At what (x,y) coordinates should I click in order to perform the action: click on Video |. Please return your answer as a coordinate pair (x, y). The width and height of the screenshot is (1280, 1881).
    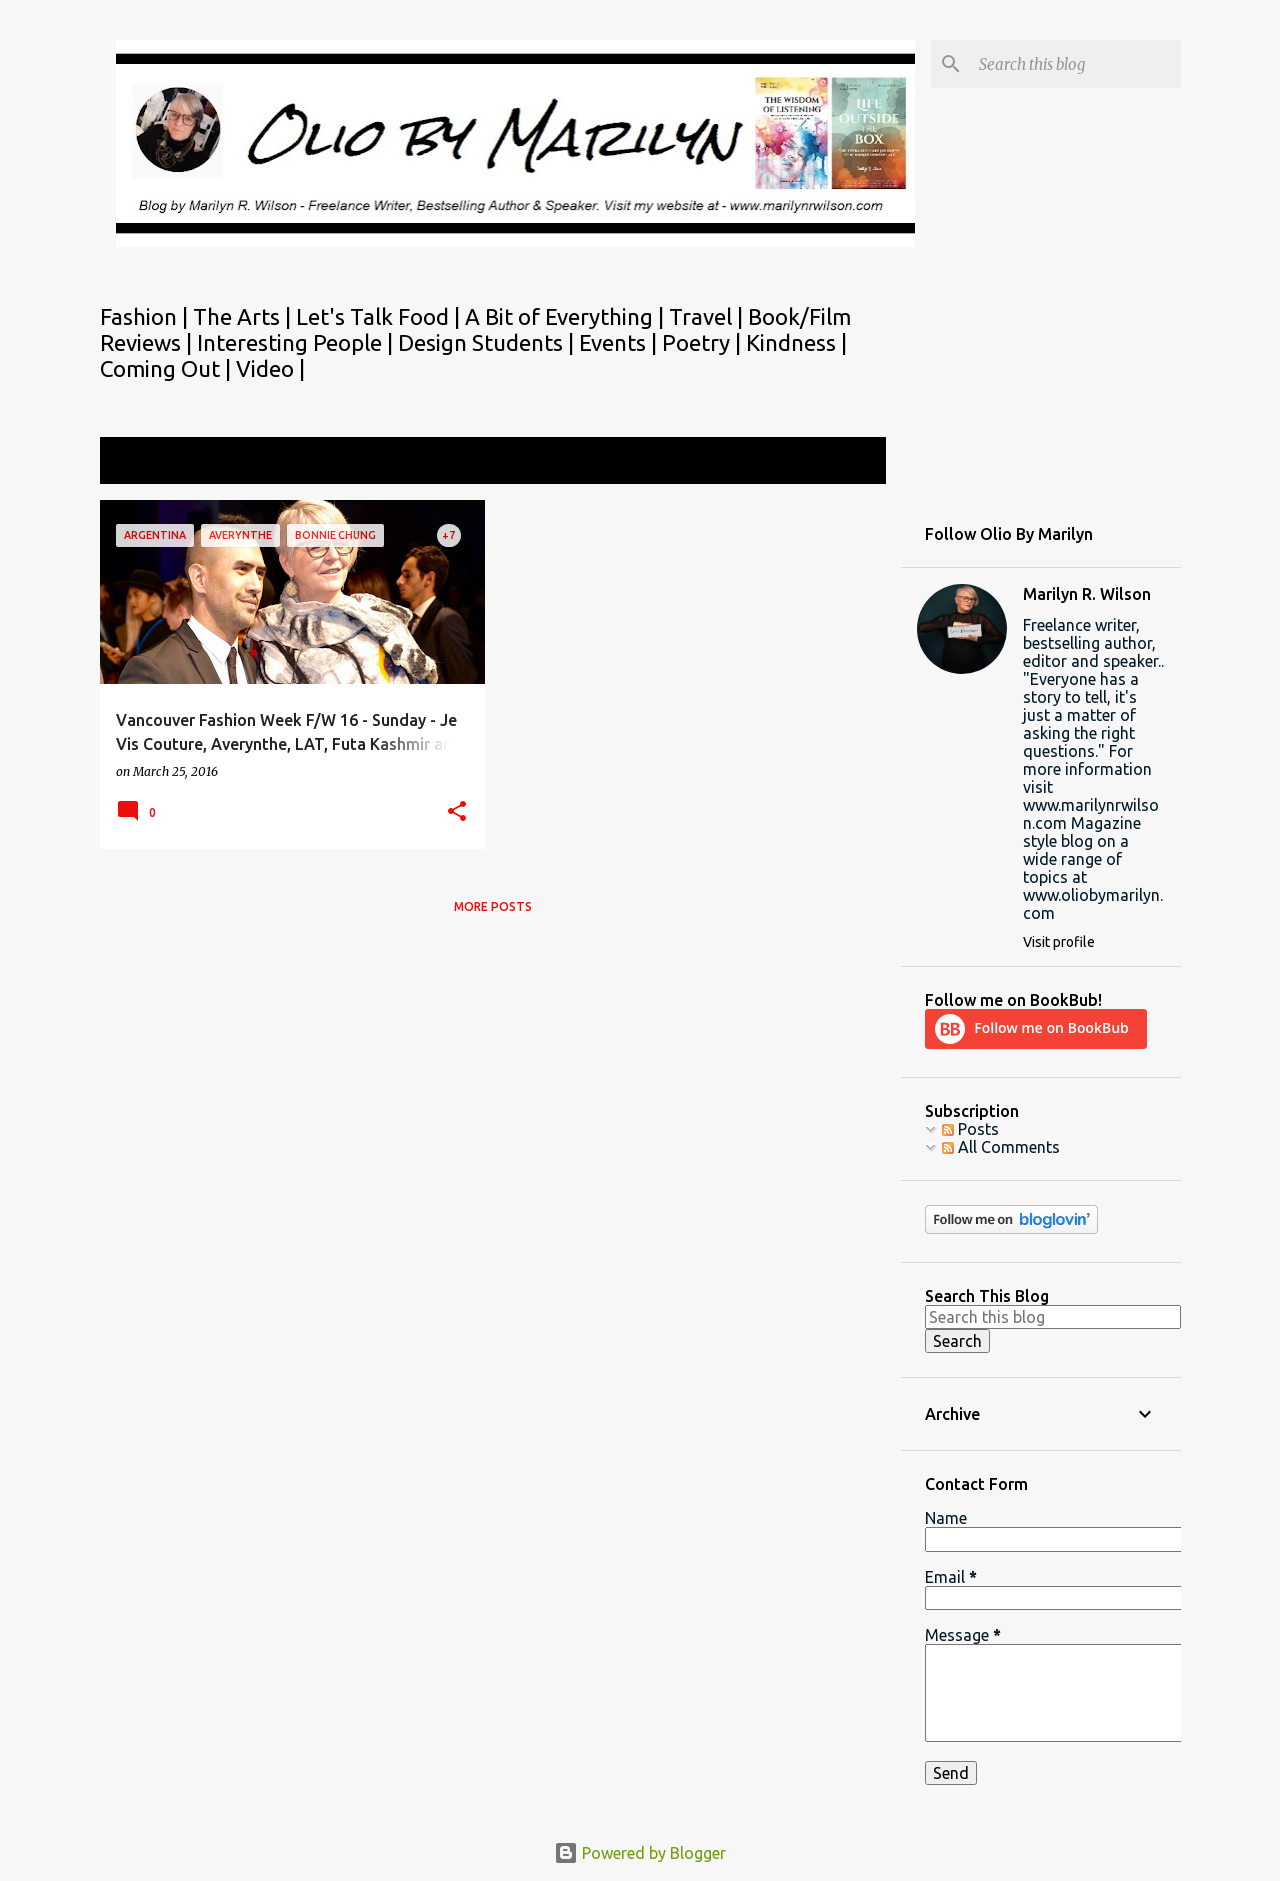
    Looking at the image, I should click on (270, 368).